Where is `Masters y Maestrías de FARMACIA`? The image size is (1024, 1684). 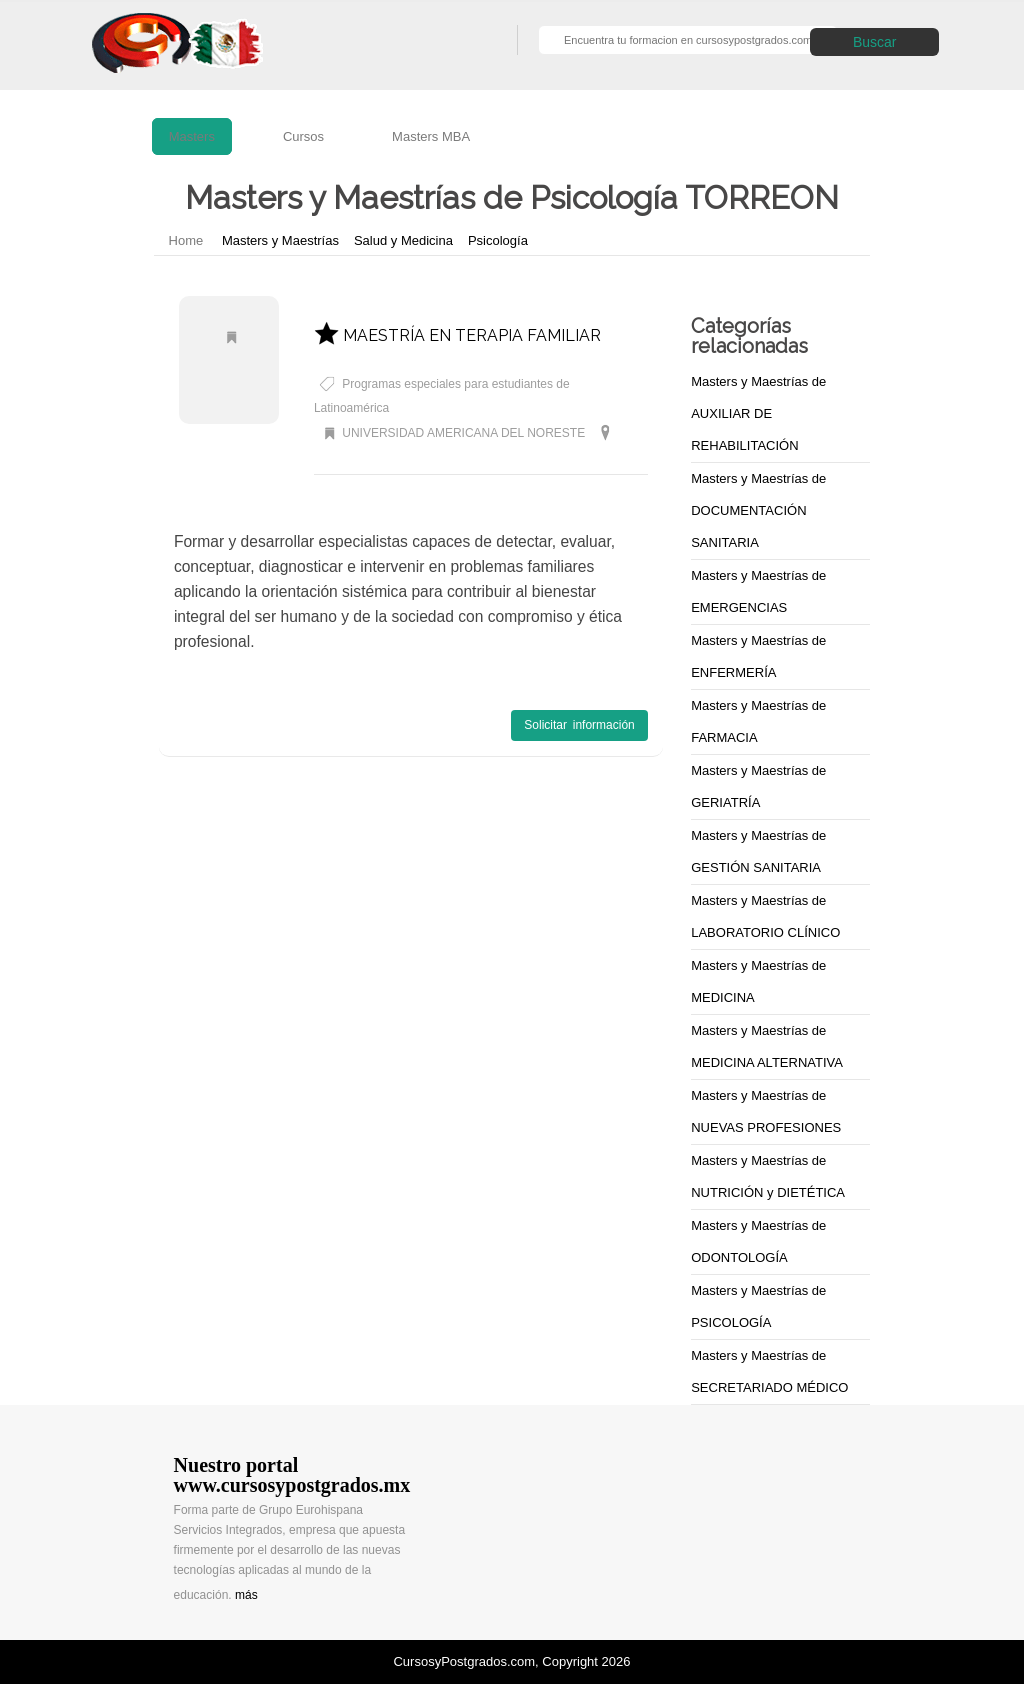
Masters y Maestrías de FARMACIA is located at coordinates (758, 721).